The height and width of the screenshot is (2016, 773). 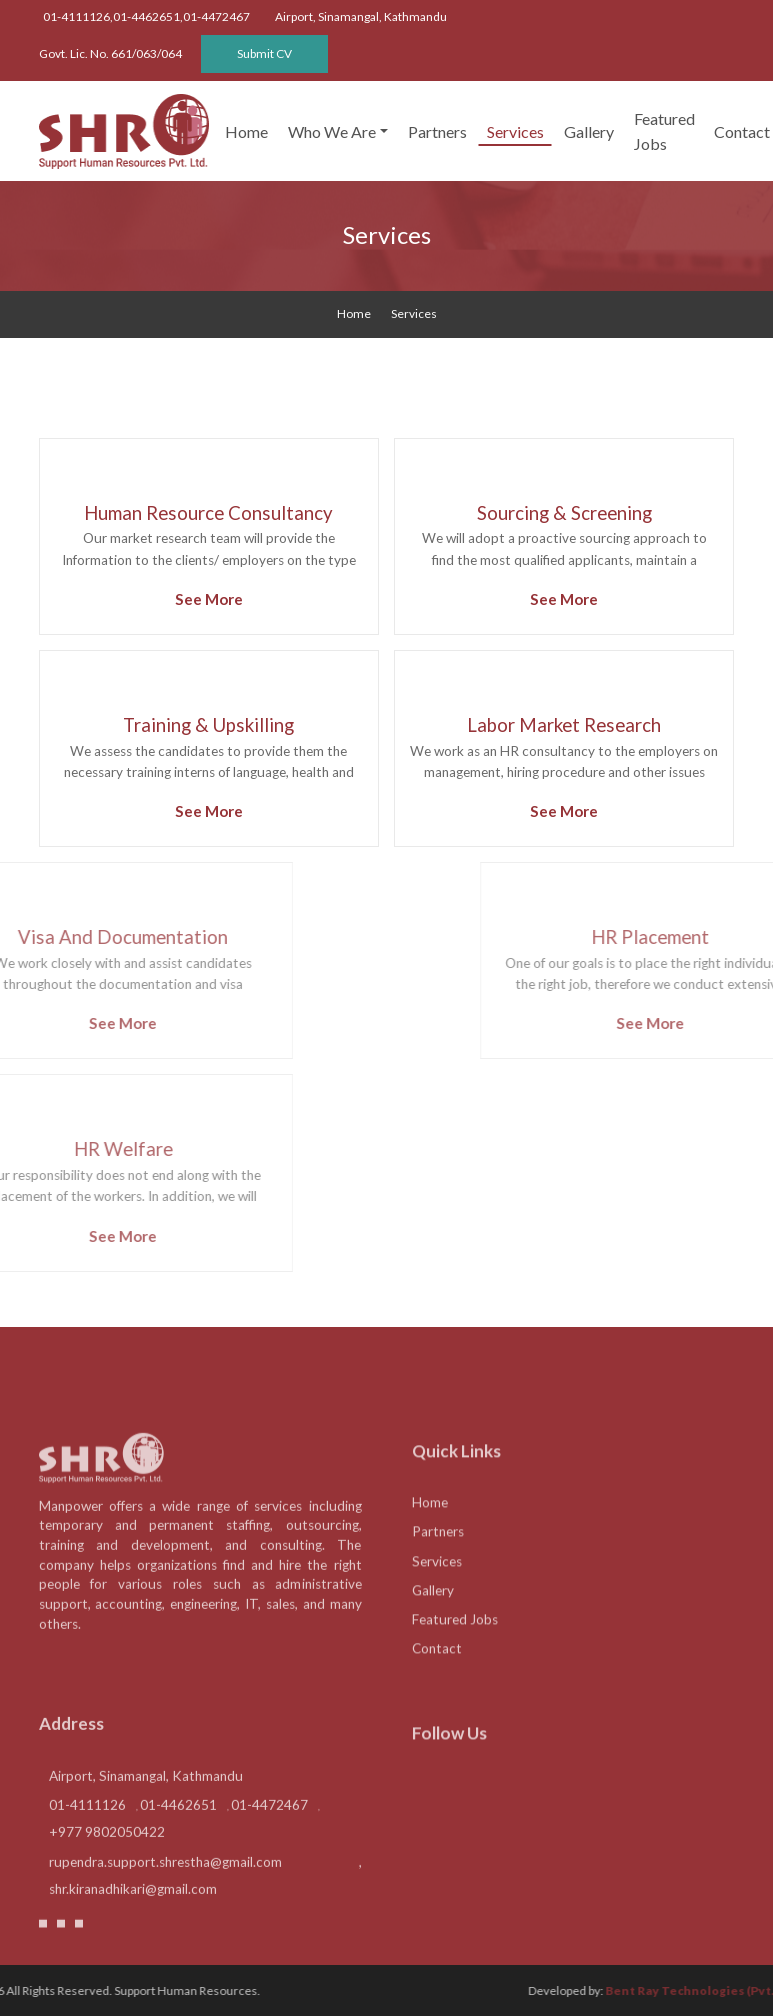 What do you see at coordinates (269, 1856) in the screenshot?
I see `01-4472467` at bounding box center [269, 1856].